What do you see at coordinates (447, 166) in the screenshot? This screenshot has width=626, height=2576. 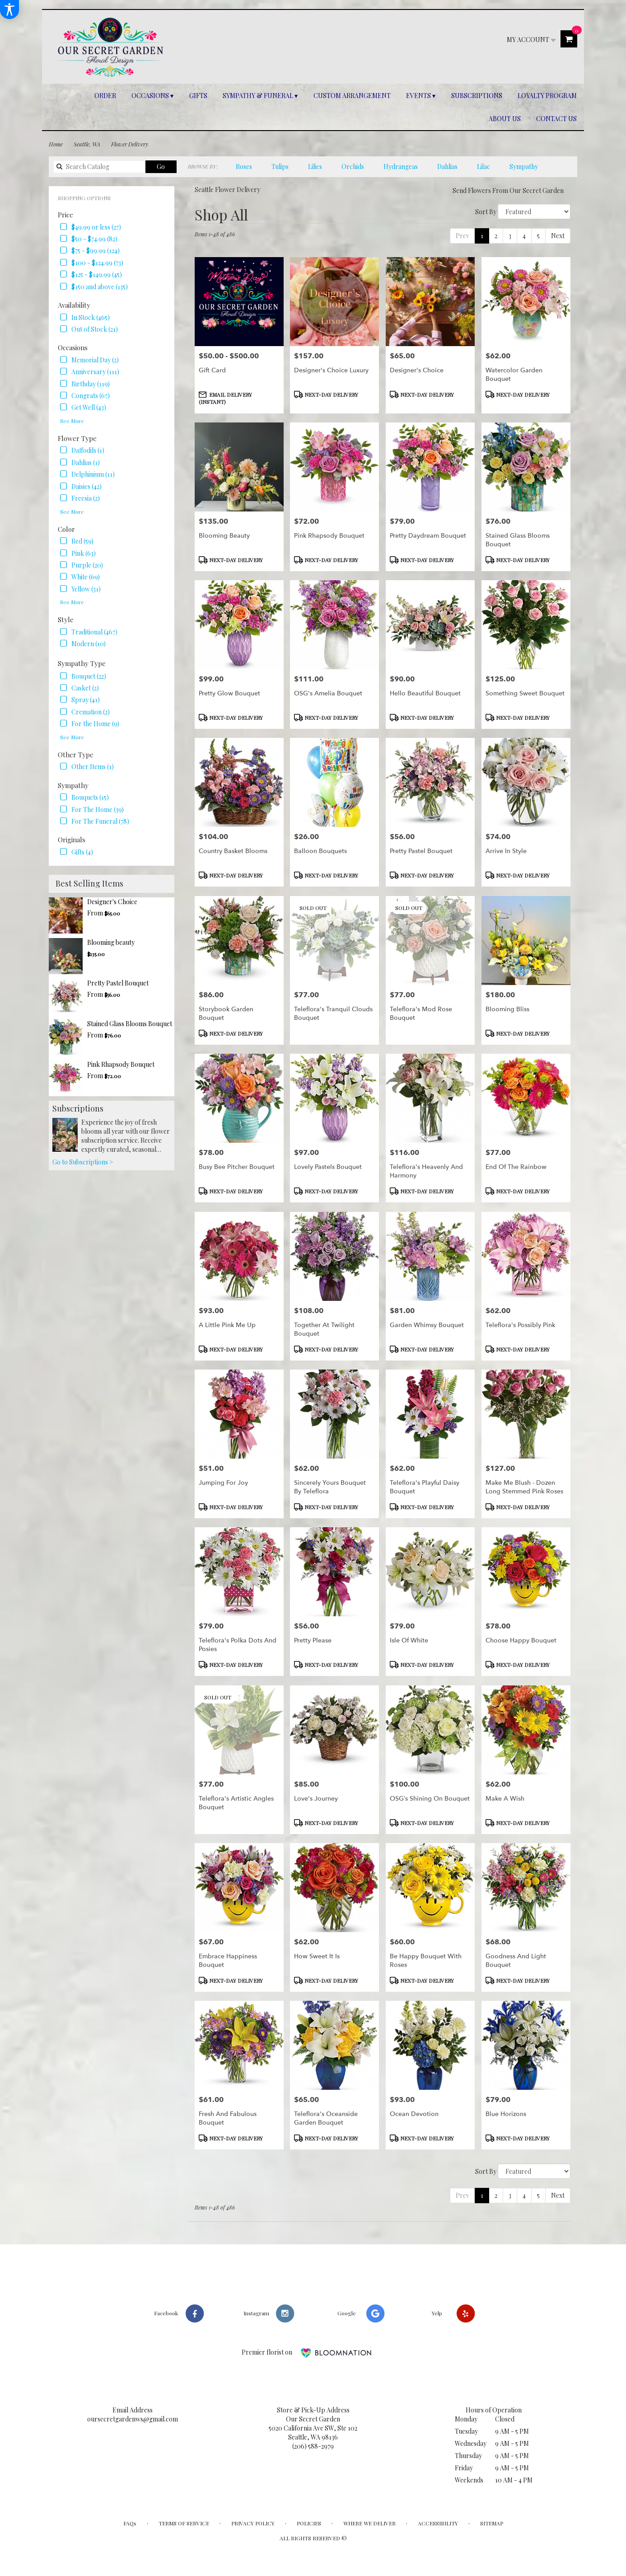 I see `Dahlias` at bounding box center [447, 166].